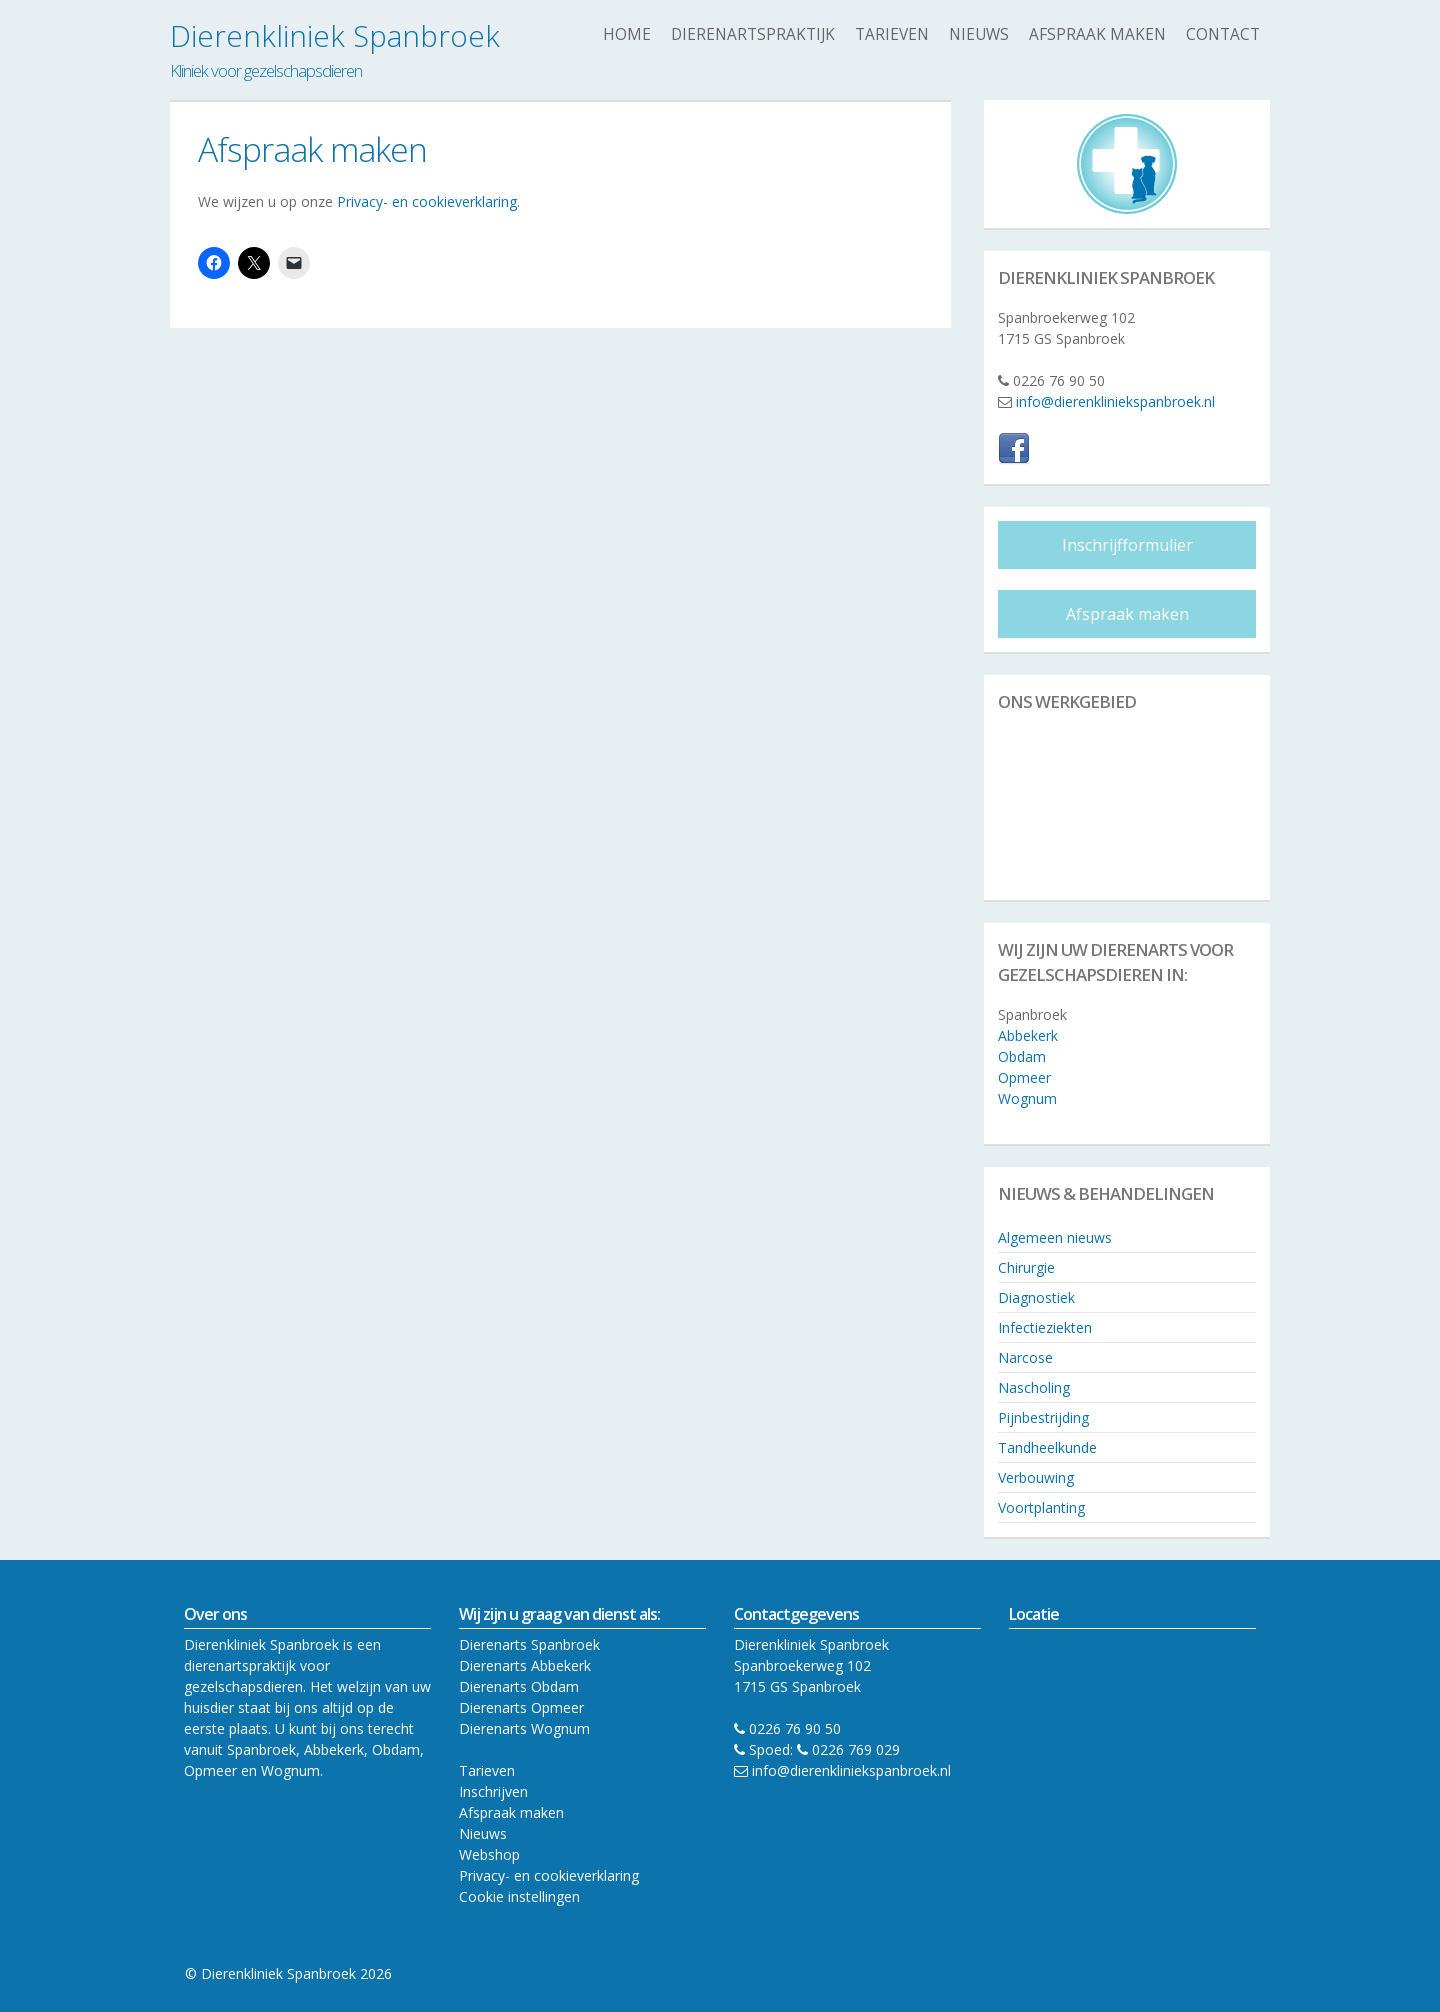 The height and width of the screenshot is (2012, 1440). What do you see at coordinates (1036, 1297) in the screenshot?
I see `Diagnostiek` at bounding box center [1036, 1297].